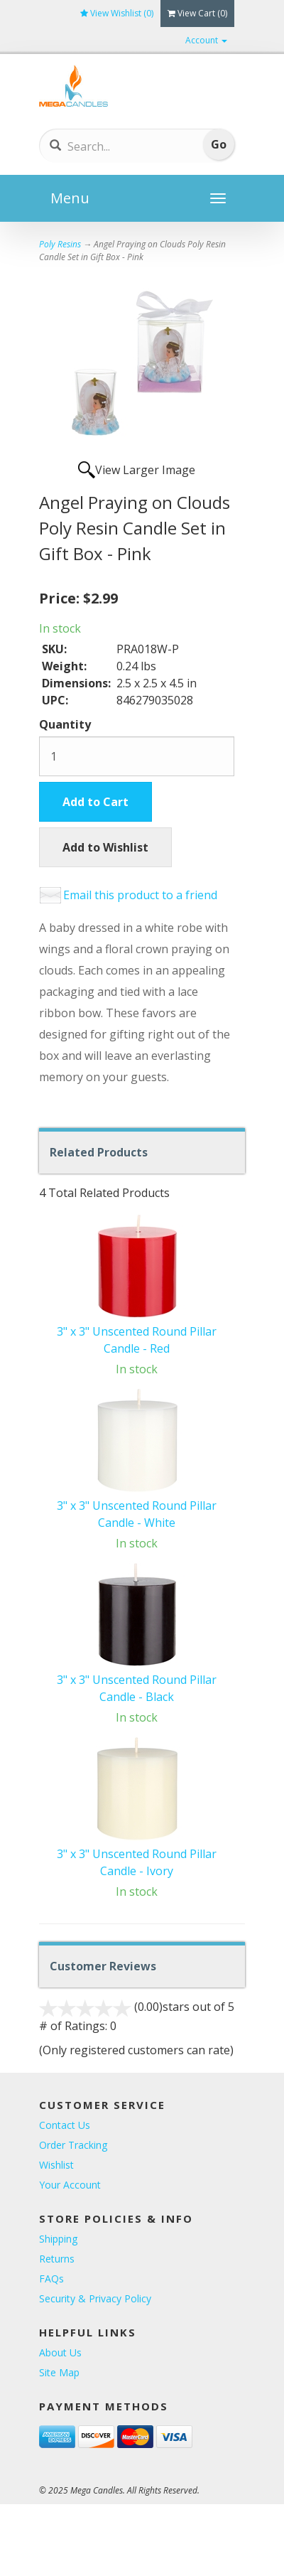  I want to click on About Us, so click(60, 2352).